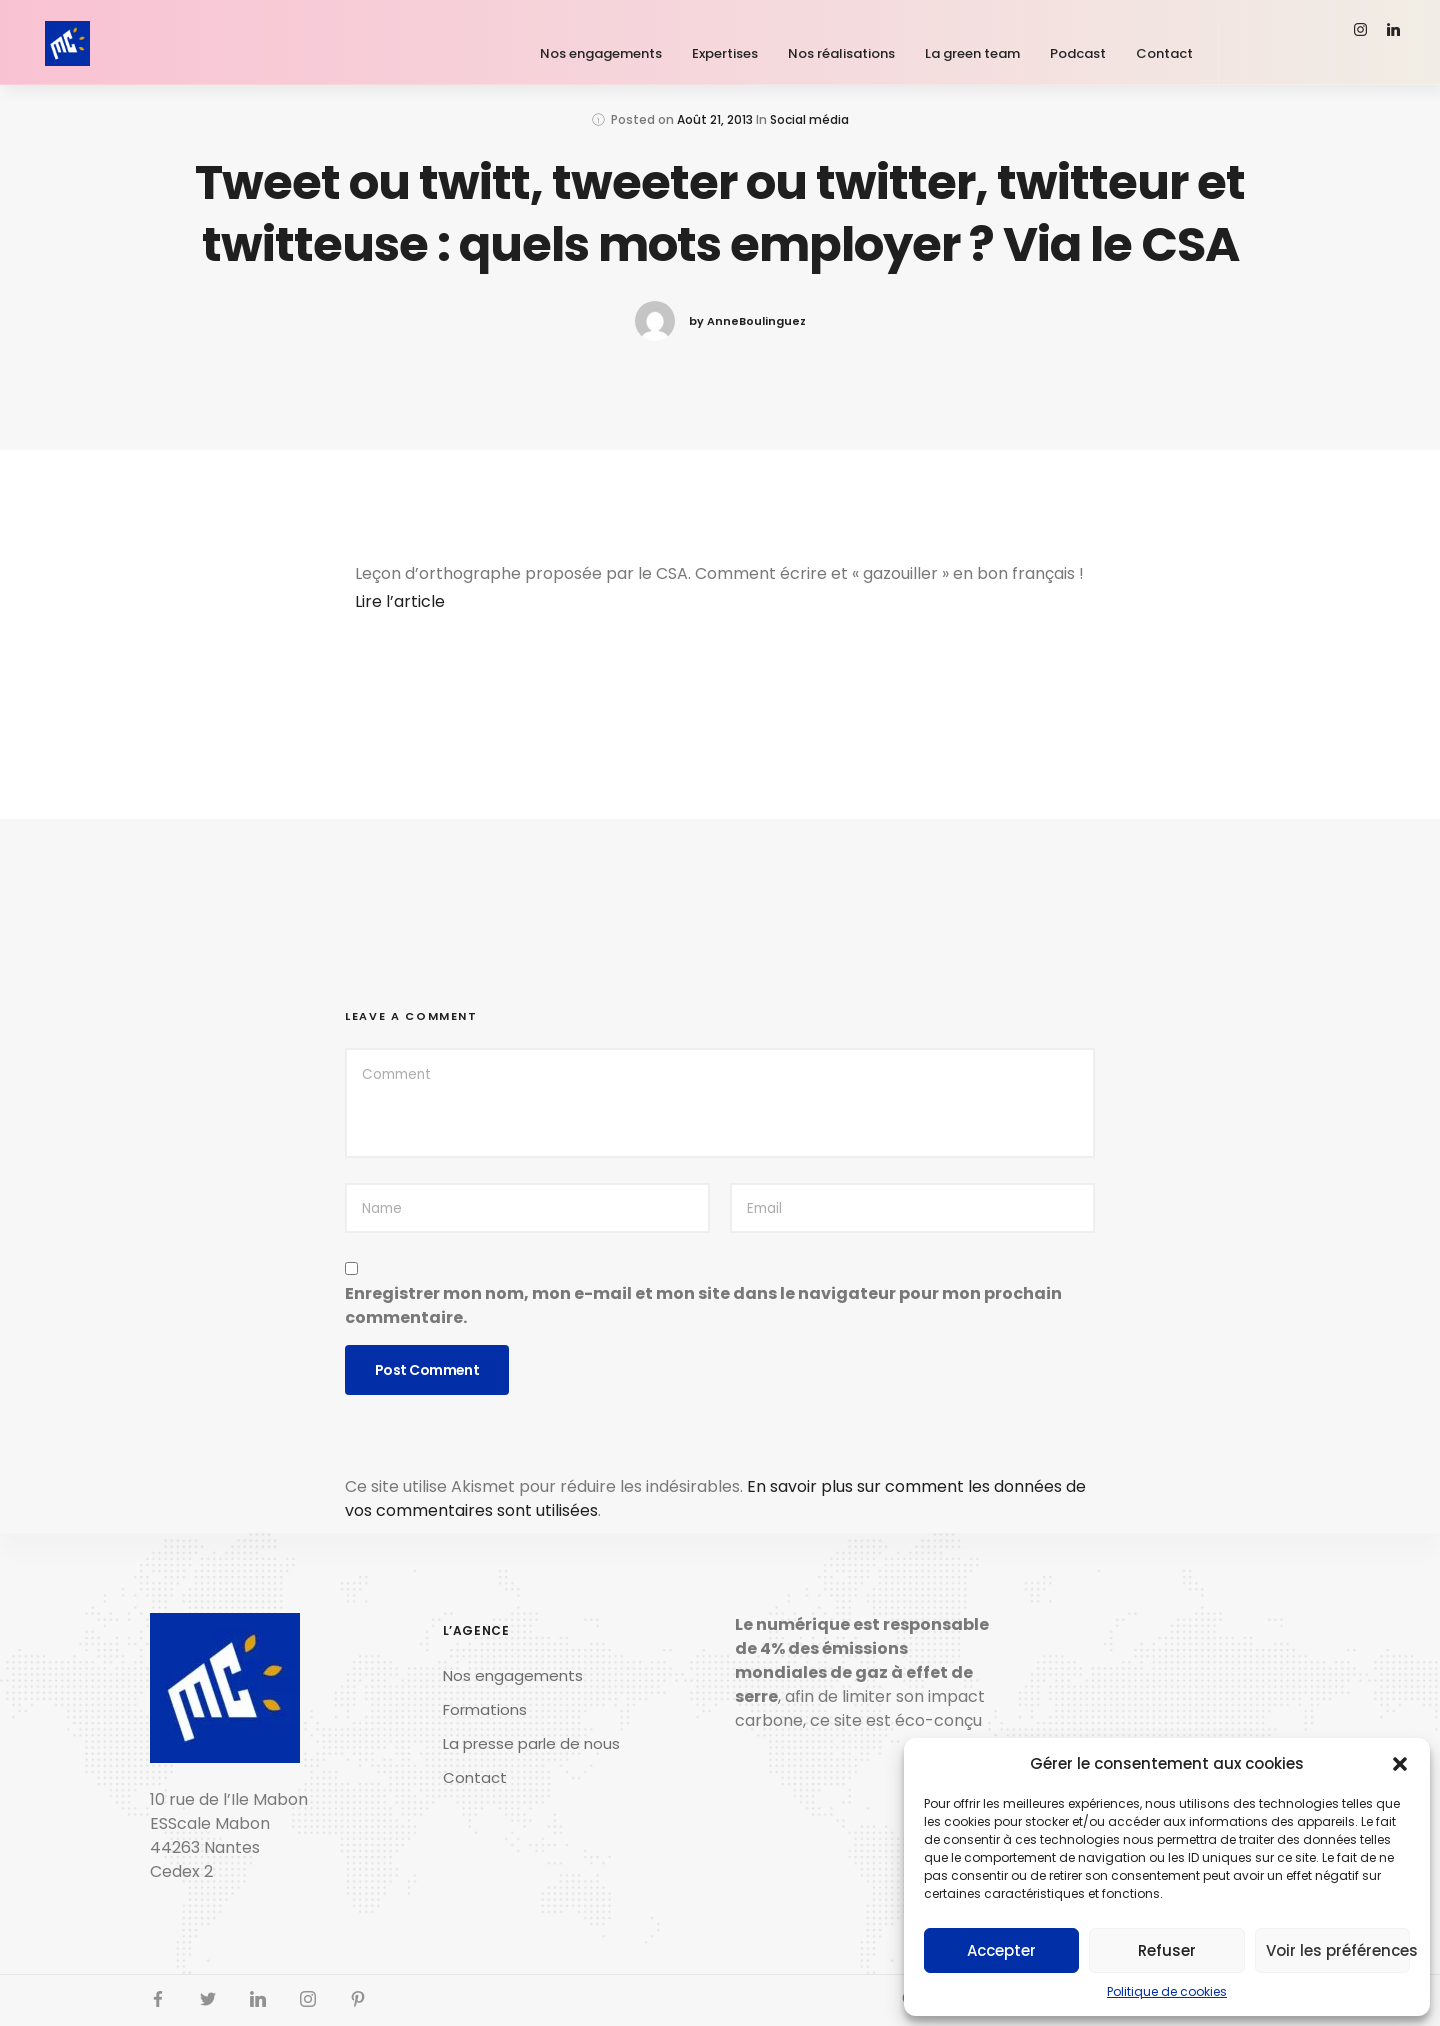 This screenshot has height=2026, width=1440. What do you see at coordinates (485, 1709) in the screenshot?
I see `Formations` at bounding box center [485, 1709].